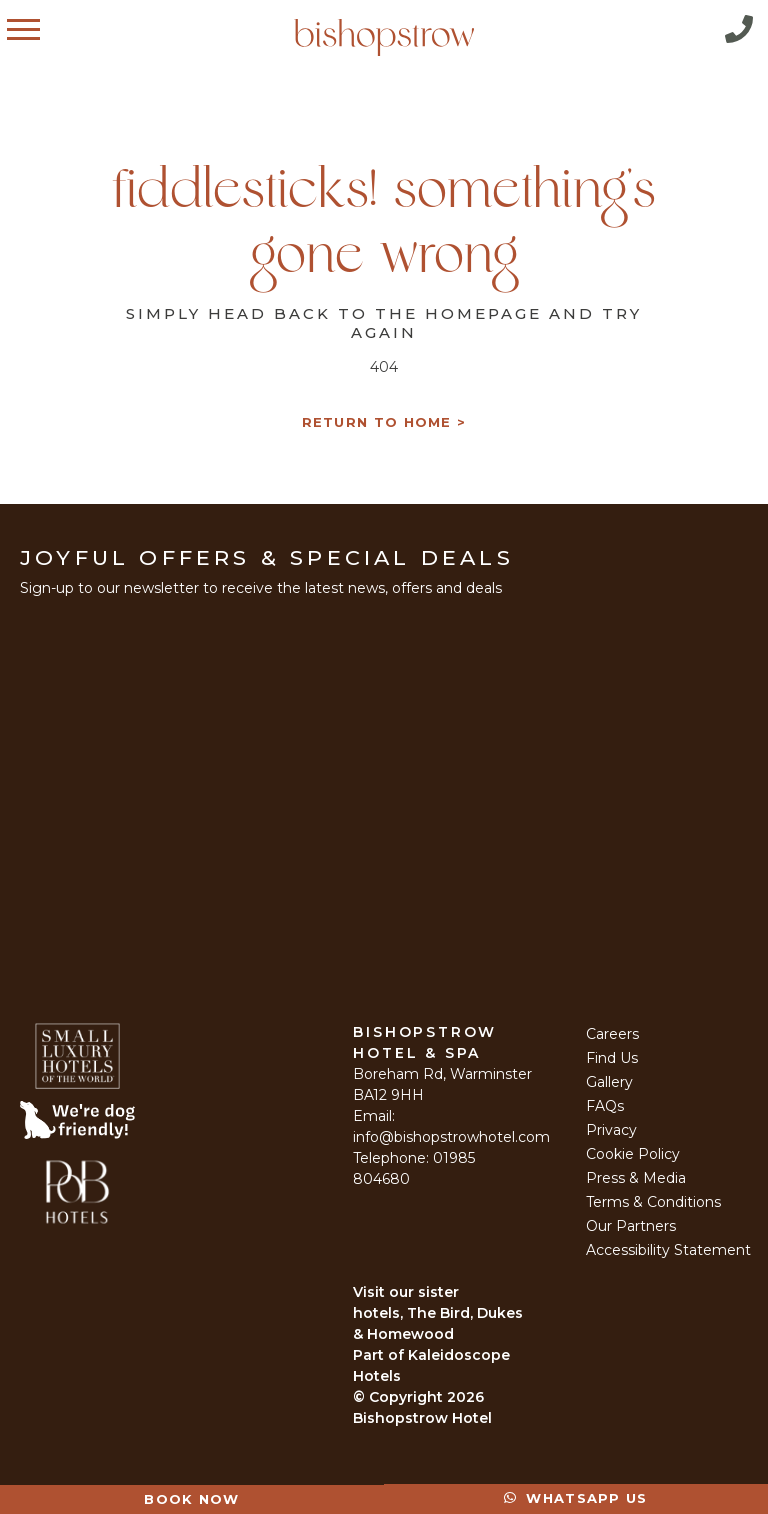 The height and width of the screenshot is (1514, 768). What do you see at coordinates (668, 1250) in the screenshot?
I see `Accessibility Statement` at bounding box center [668, 1250].